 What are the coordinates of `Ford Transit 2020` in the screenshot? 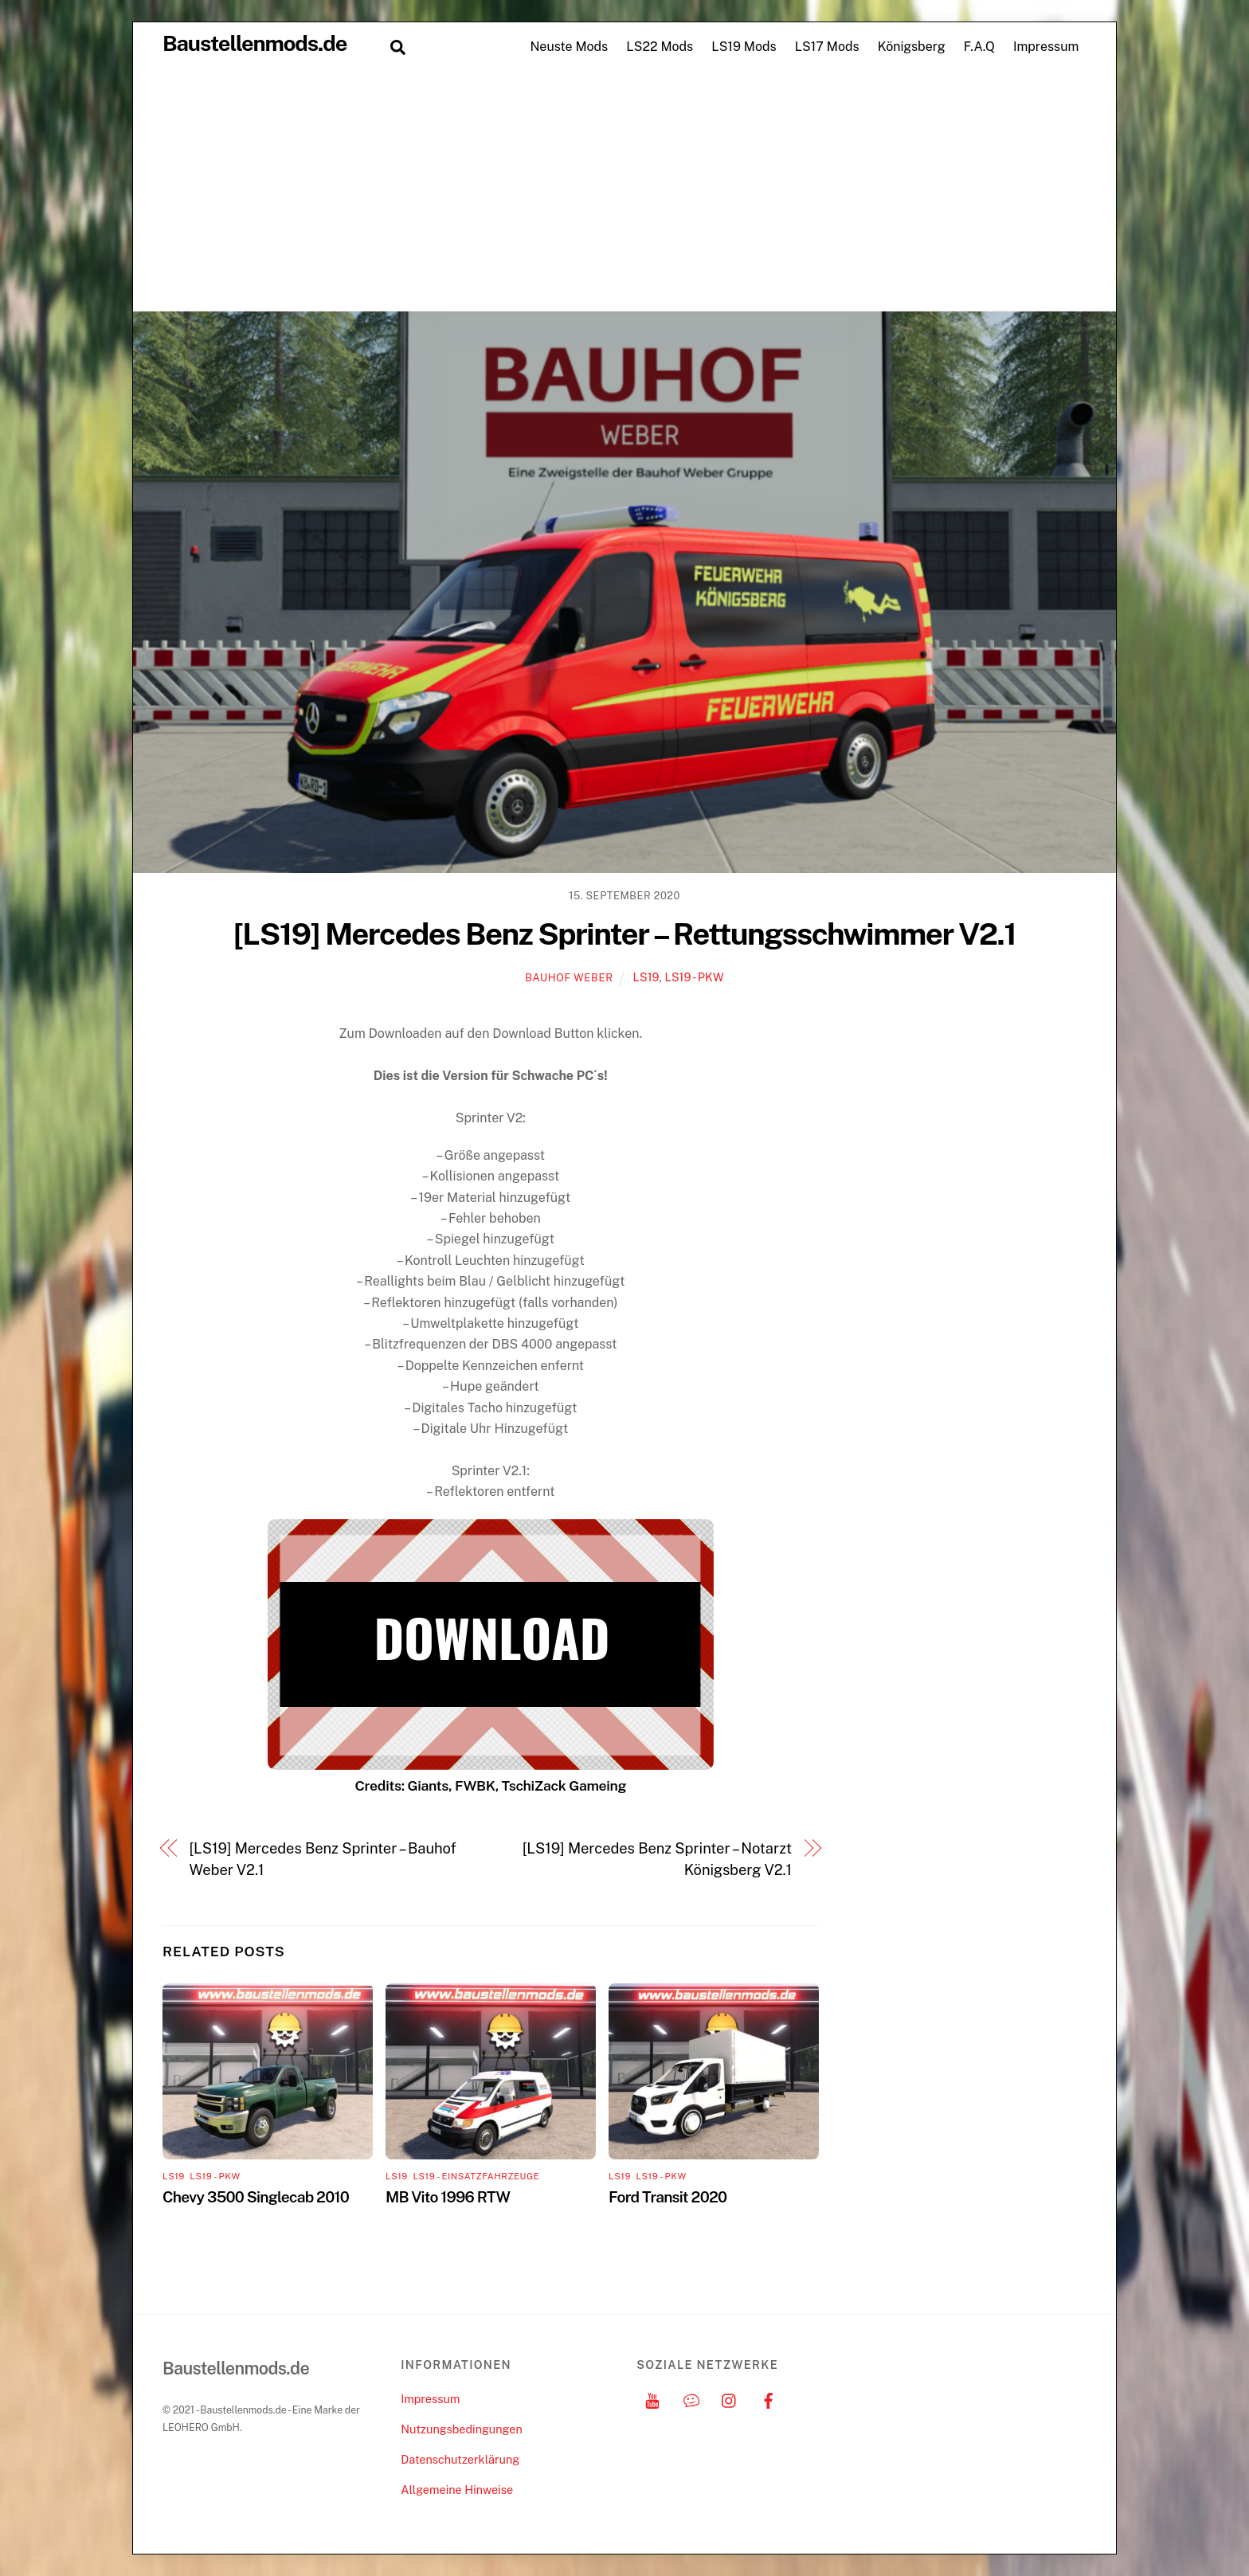 It's located at (667, 2197).